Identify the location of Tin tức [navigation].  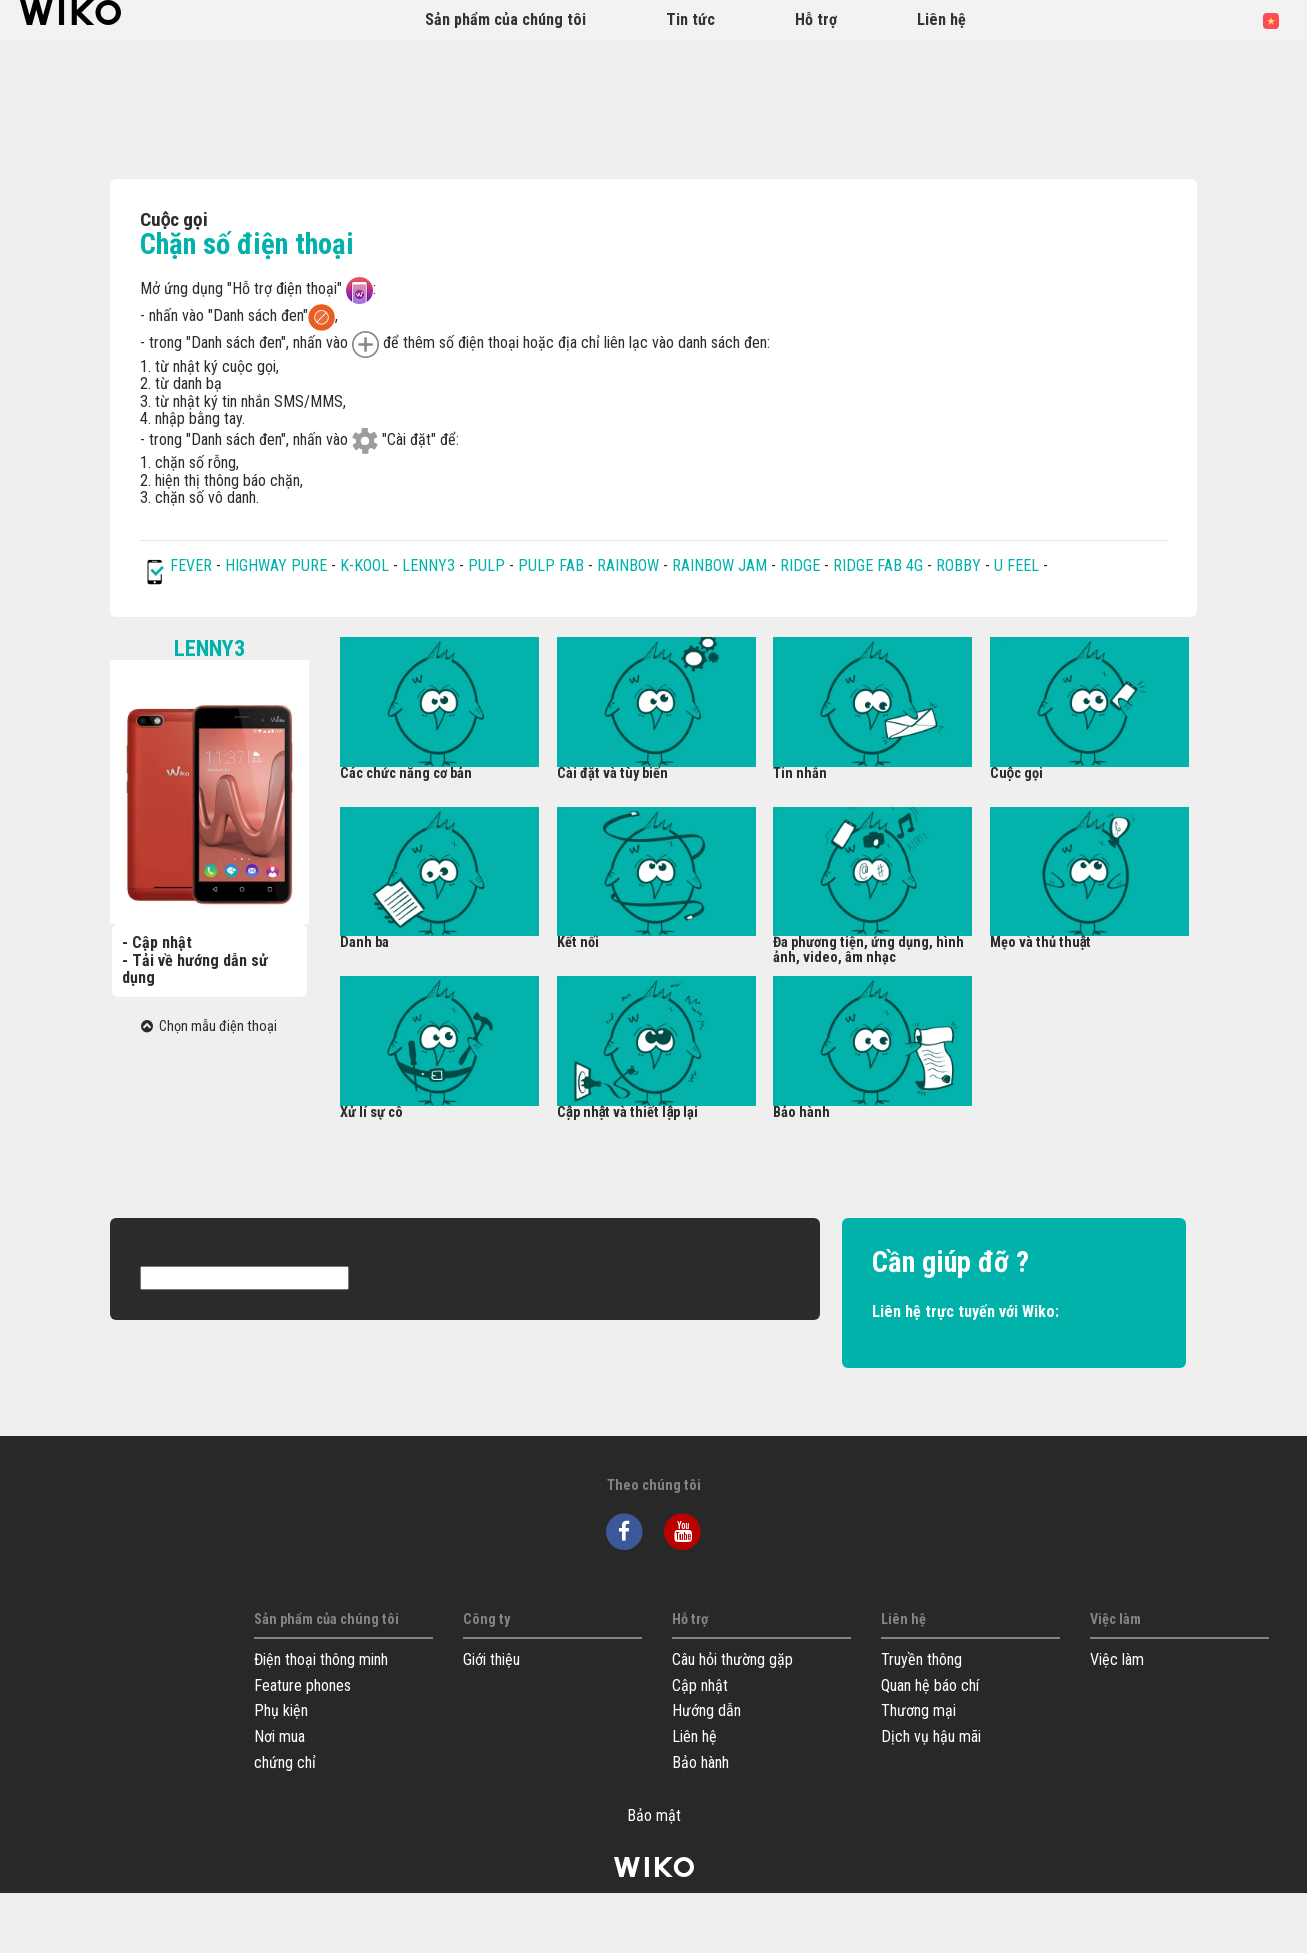
(690, 19).